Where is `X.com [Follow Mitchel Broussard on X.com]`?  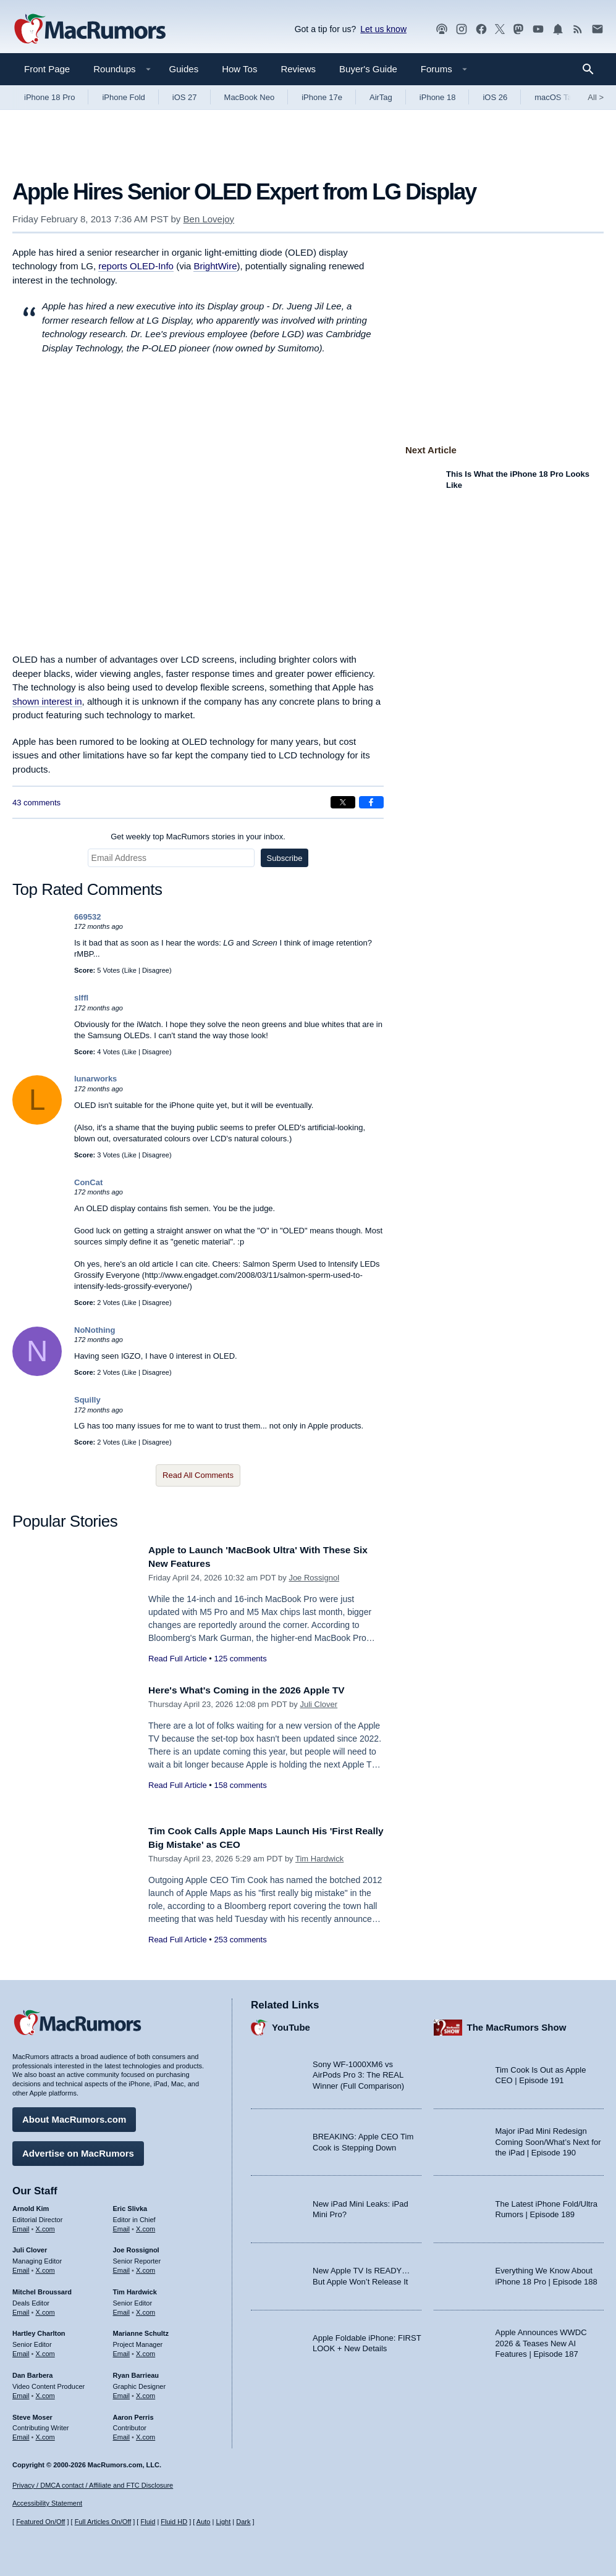 X.com [Follow Mitchel Broussard on X.com] is located at coordinates (45, 2309).